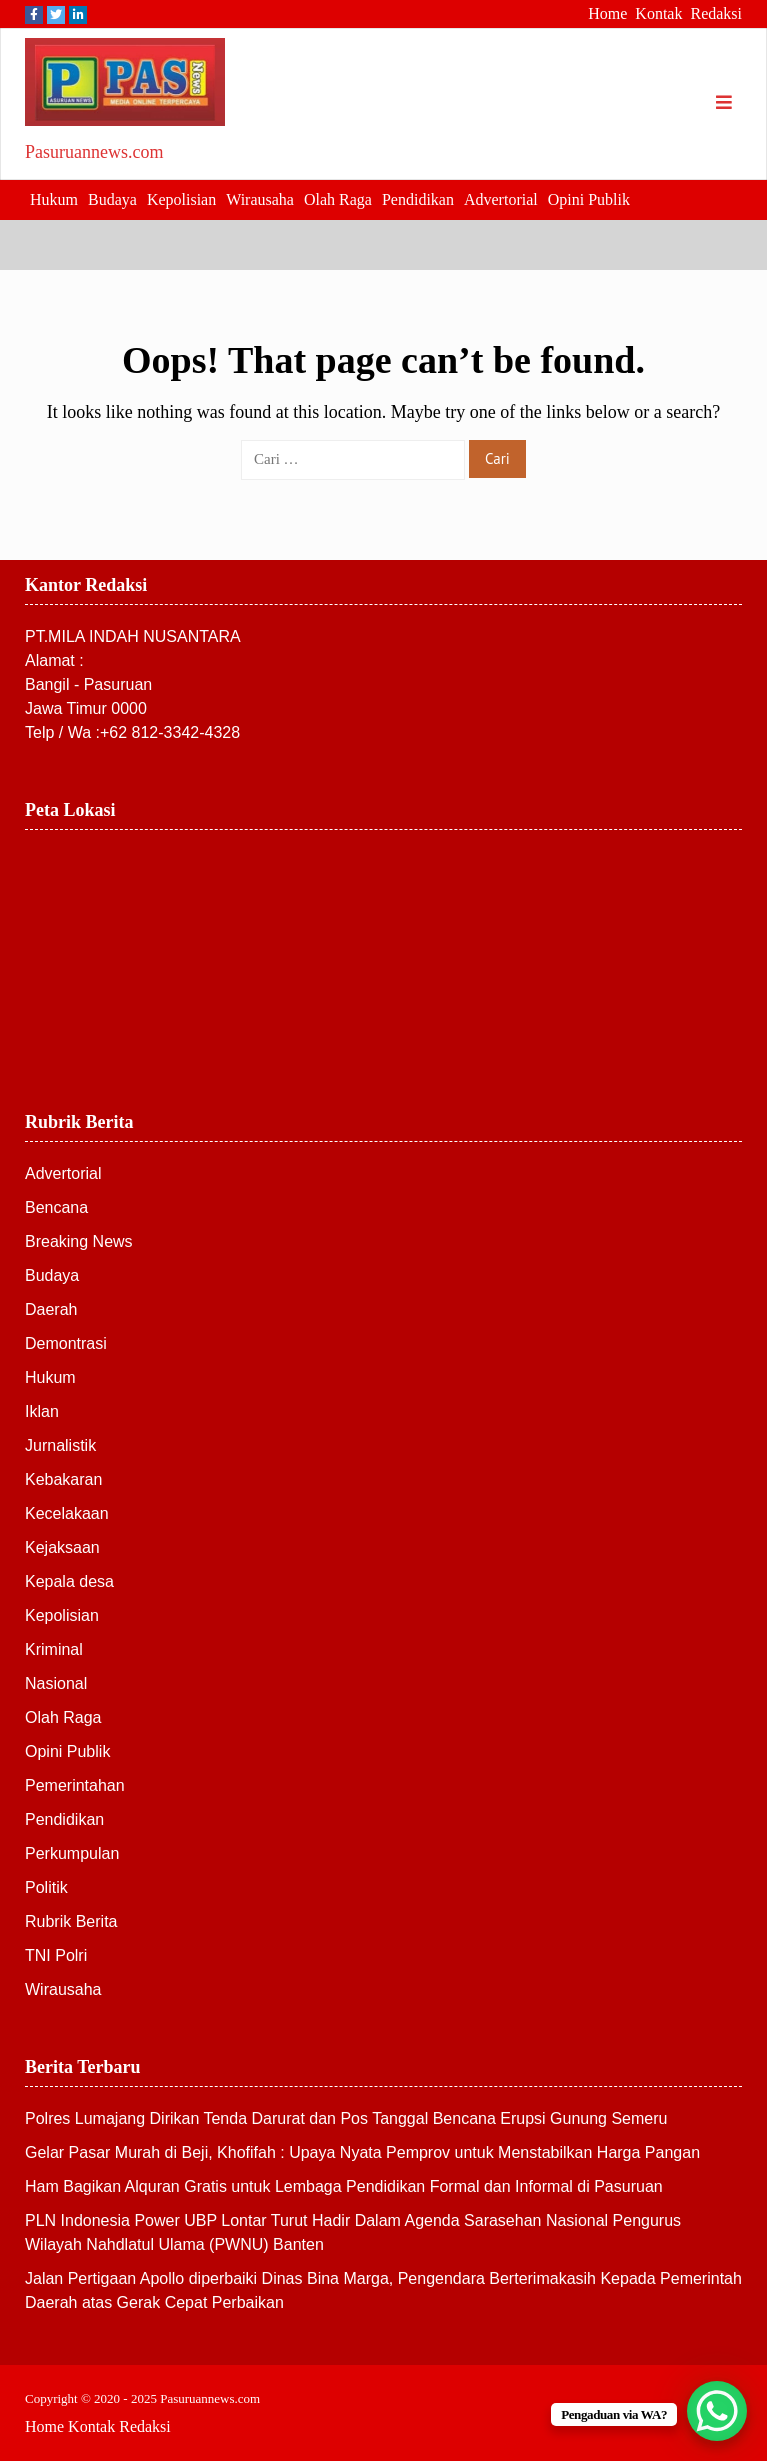 The width and height of the screenshot is (767, 2461). I want to click on Kepala desa, so click(69, 1581).